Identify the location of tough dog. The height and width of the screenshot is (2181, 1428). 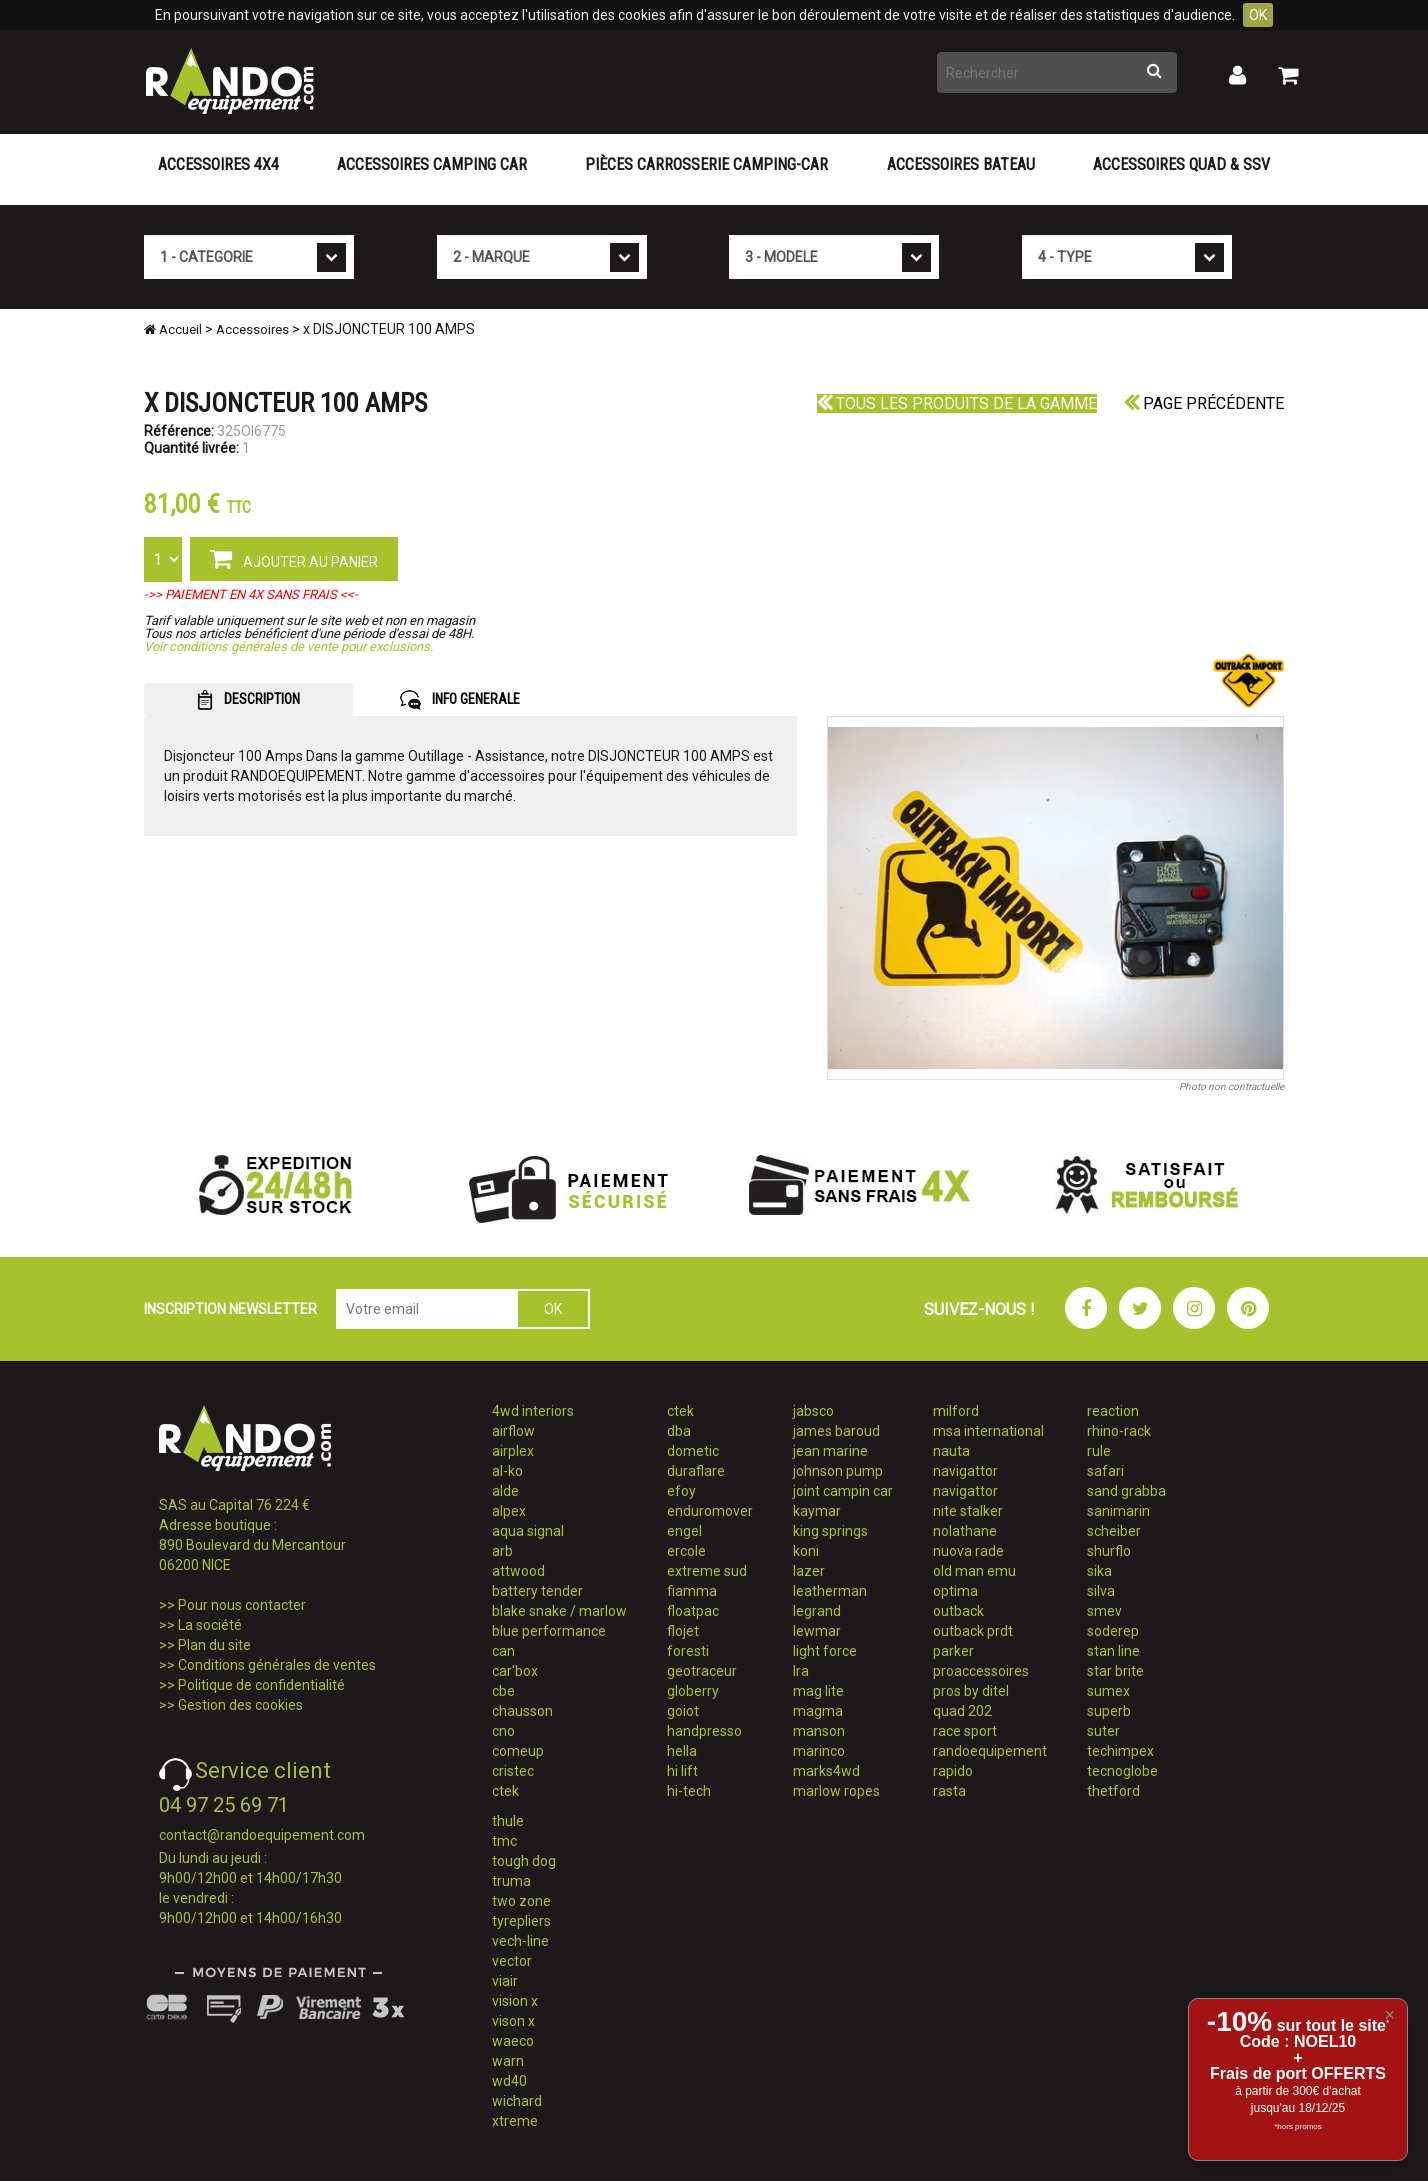
(524, 1861).